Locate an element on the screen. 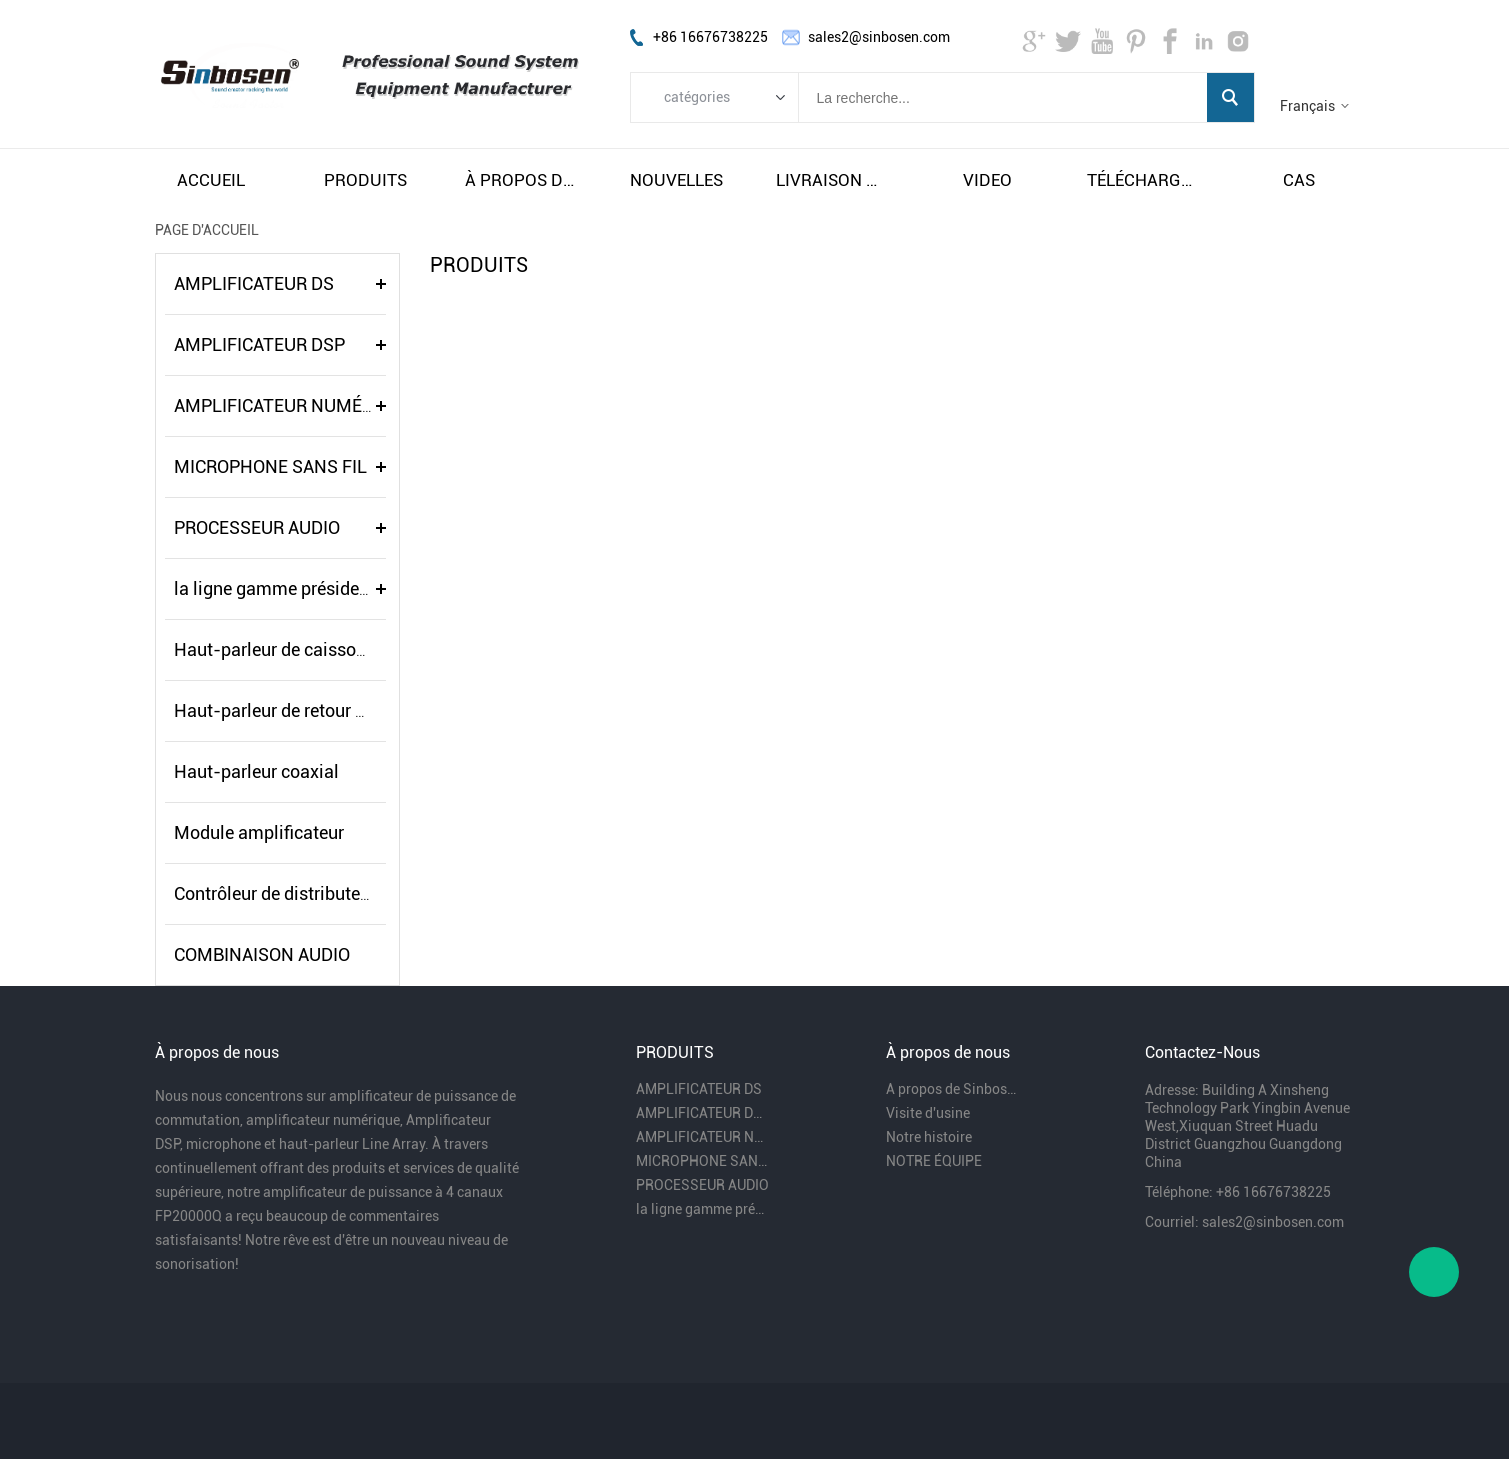 This screenshot has height=1459, width=1509. AMPLIFICATEUR NUMÉRIQUE is located at coordinates (293, 405).